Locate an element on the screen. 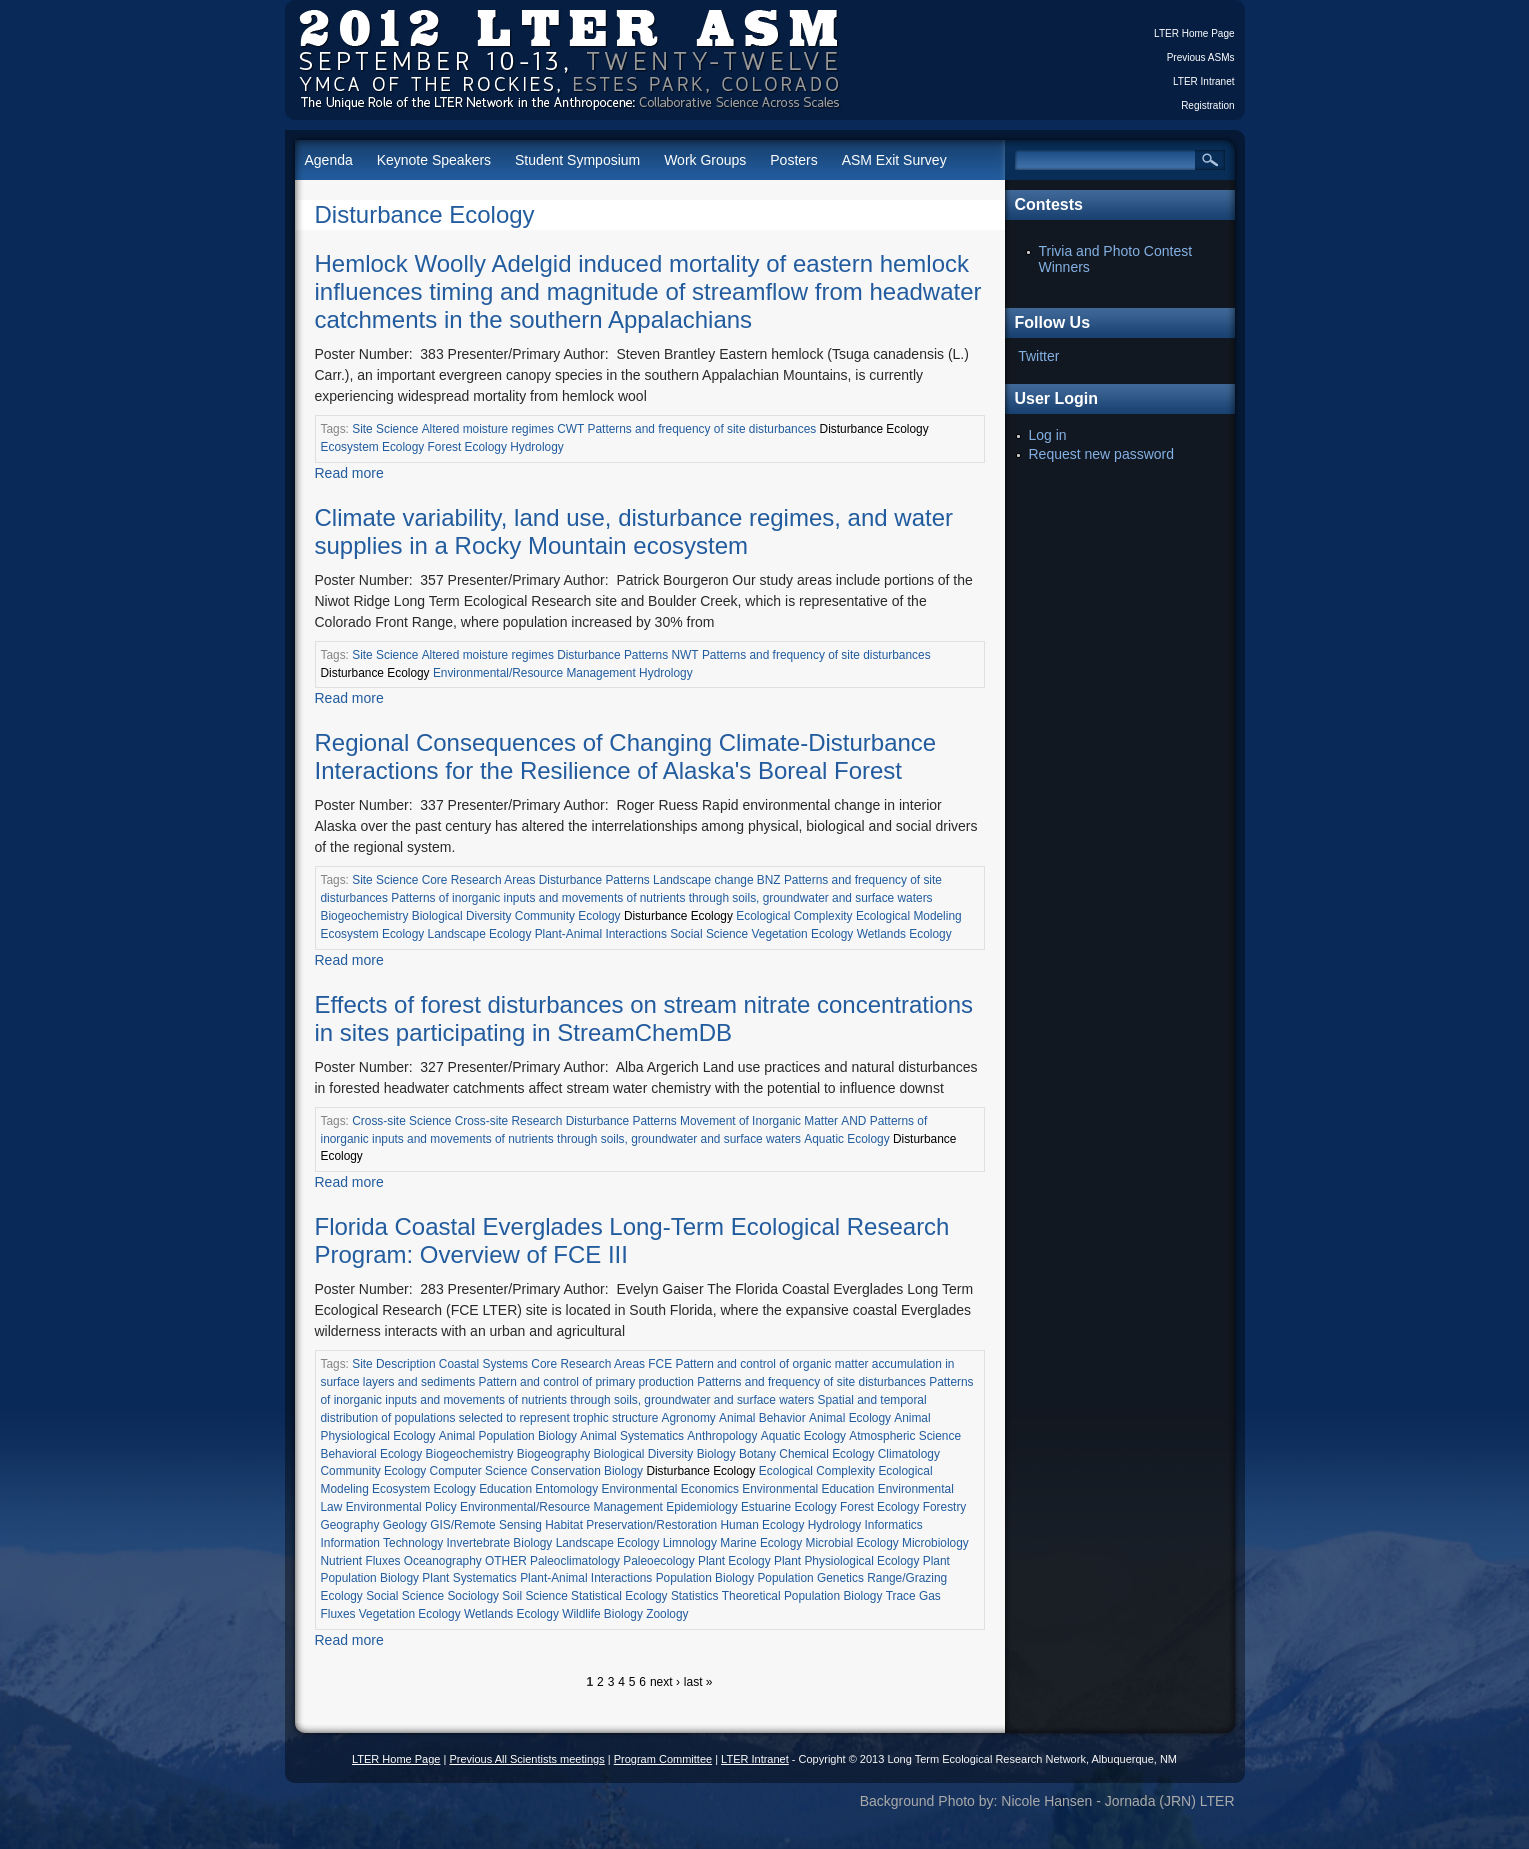 Image resolution: width=1529 pixels, height=1849 pixels. Posters is located at coordinates (793, 160).